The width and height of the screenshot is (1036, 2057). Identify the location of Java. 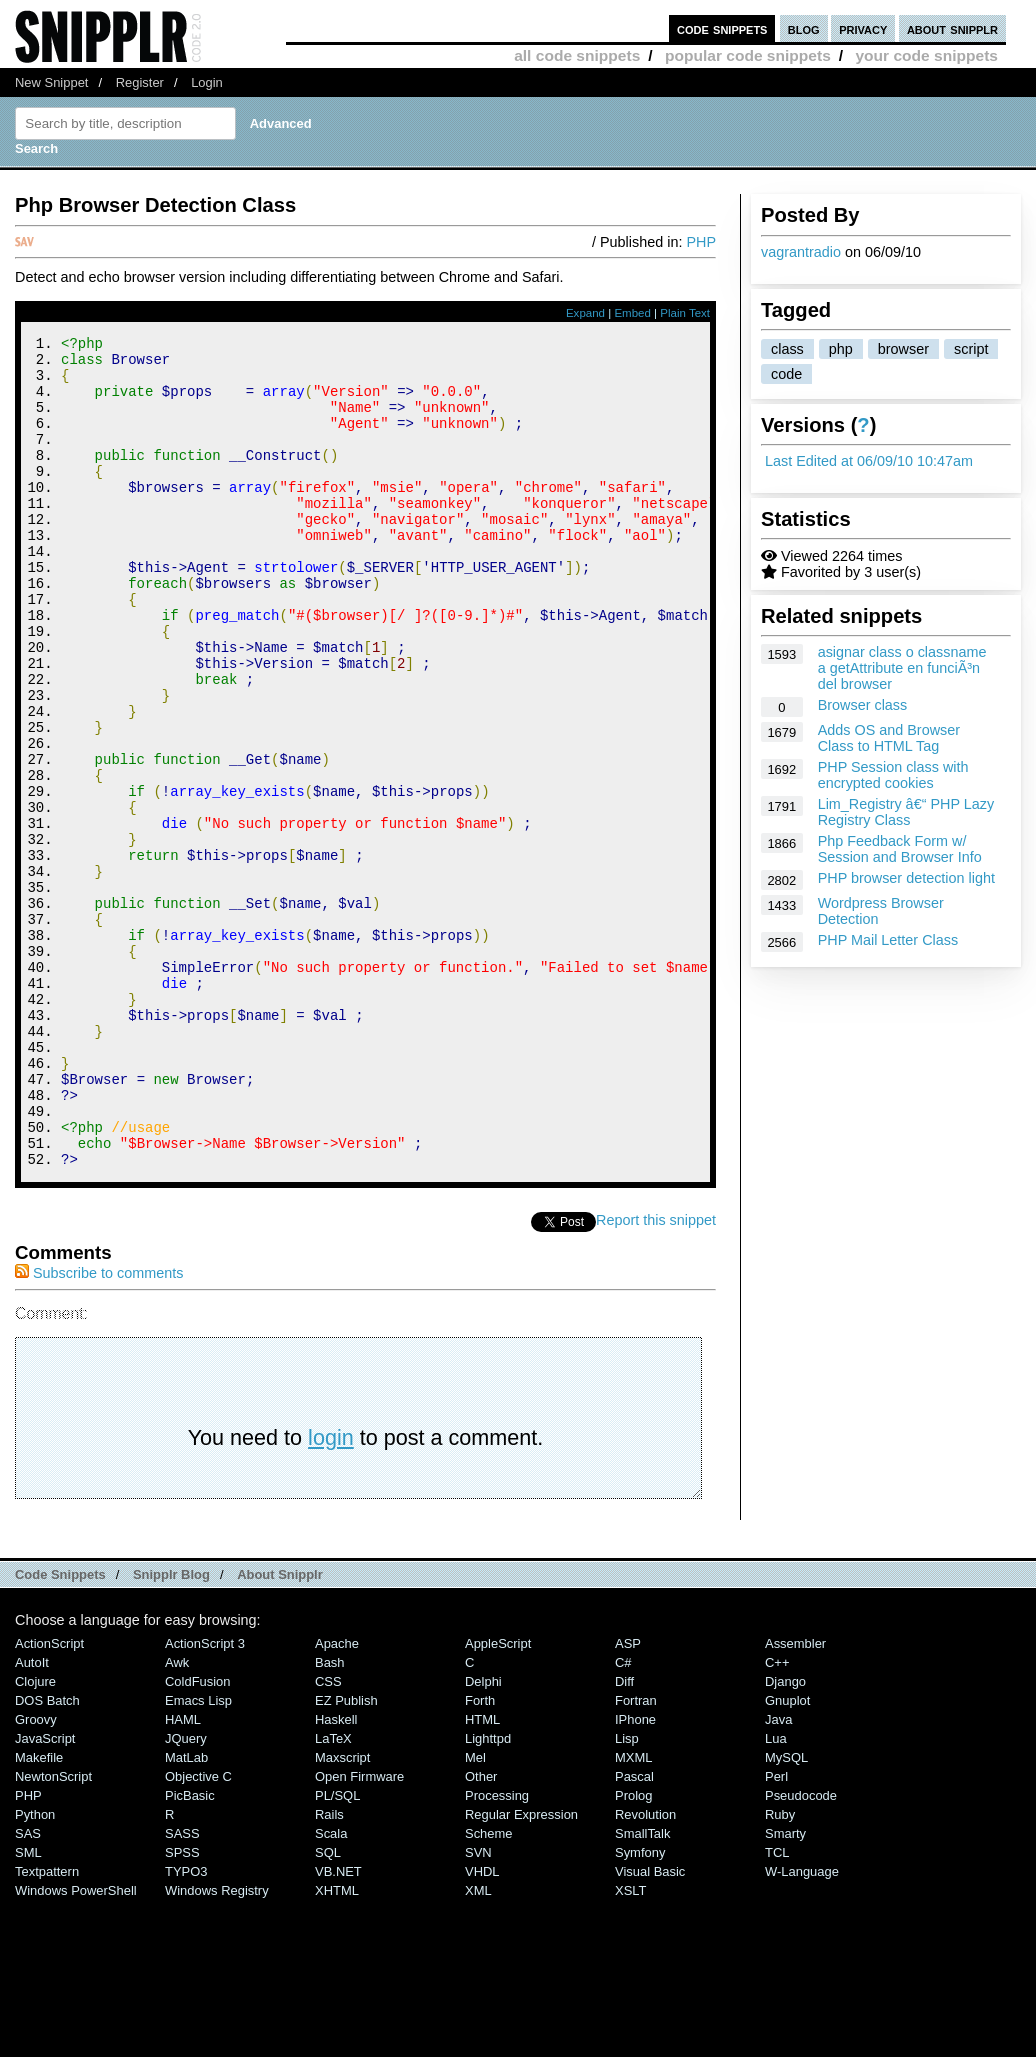
(778, 1875).